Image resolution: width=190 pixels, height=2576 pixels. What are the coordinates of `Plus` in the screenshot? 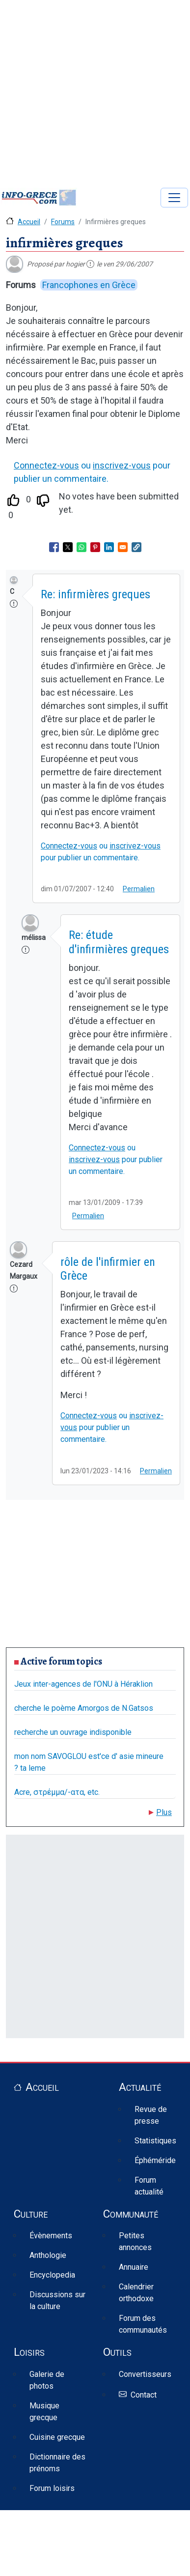 It's located at (164, 1812).